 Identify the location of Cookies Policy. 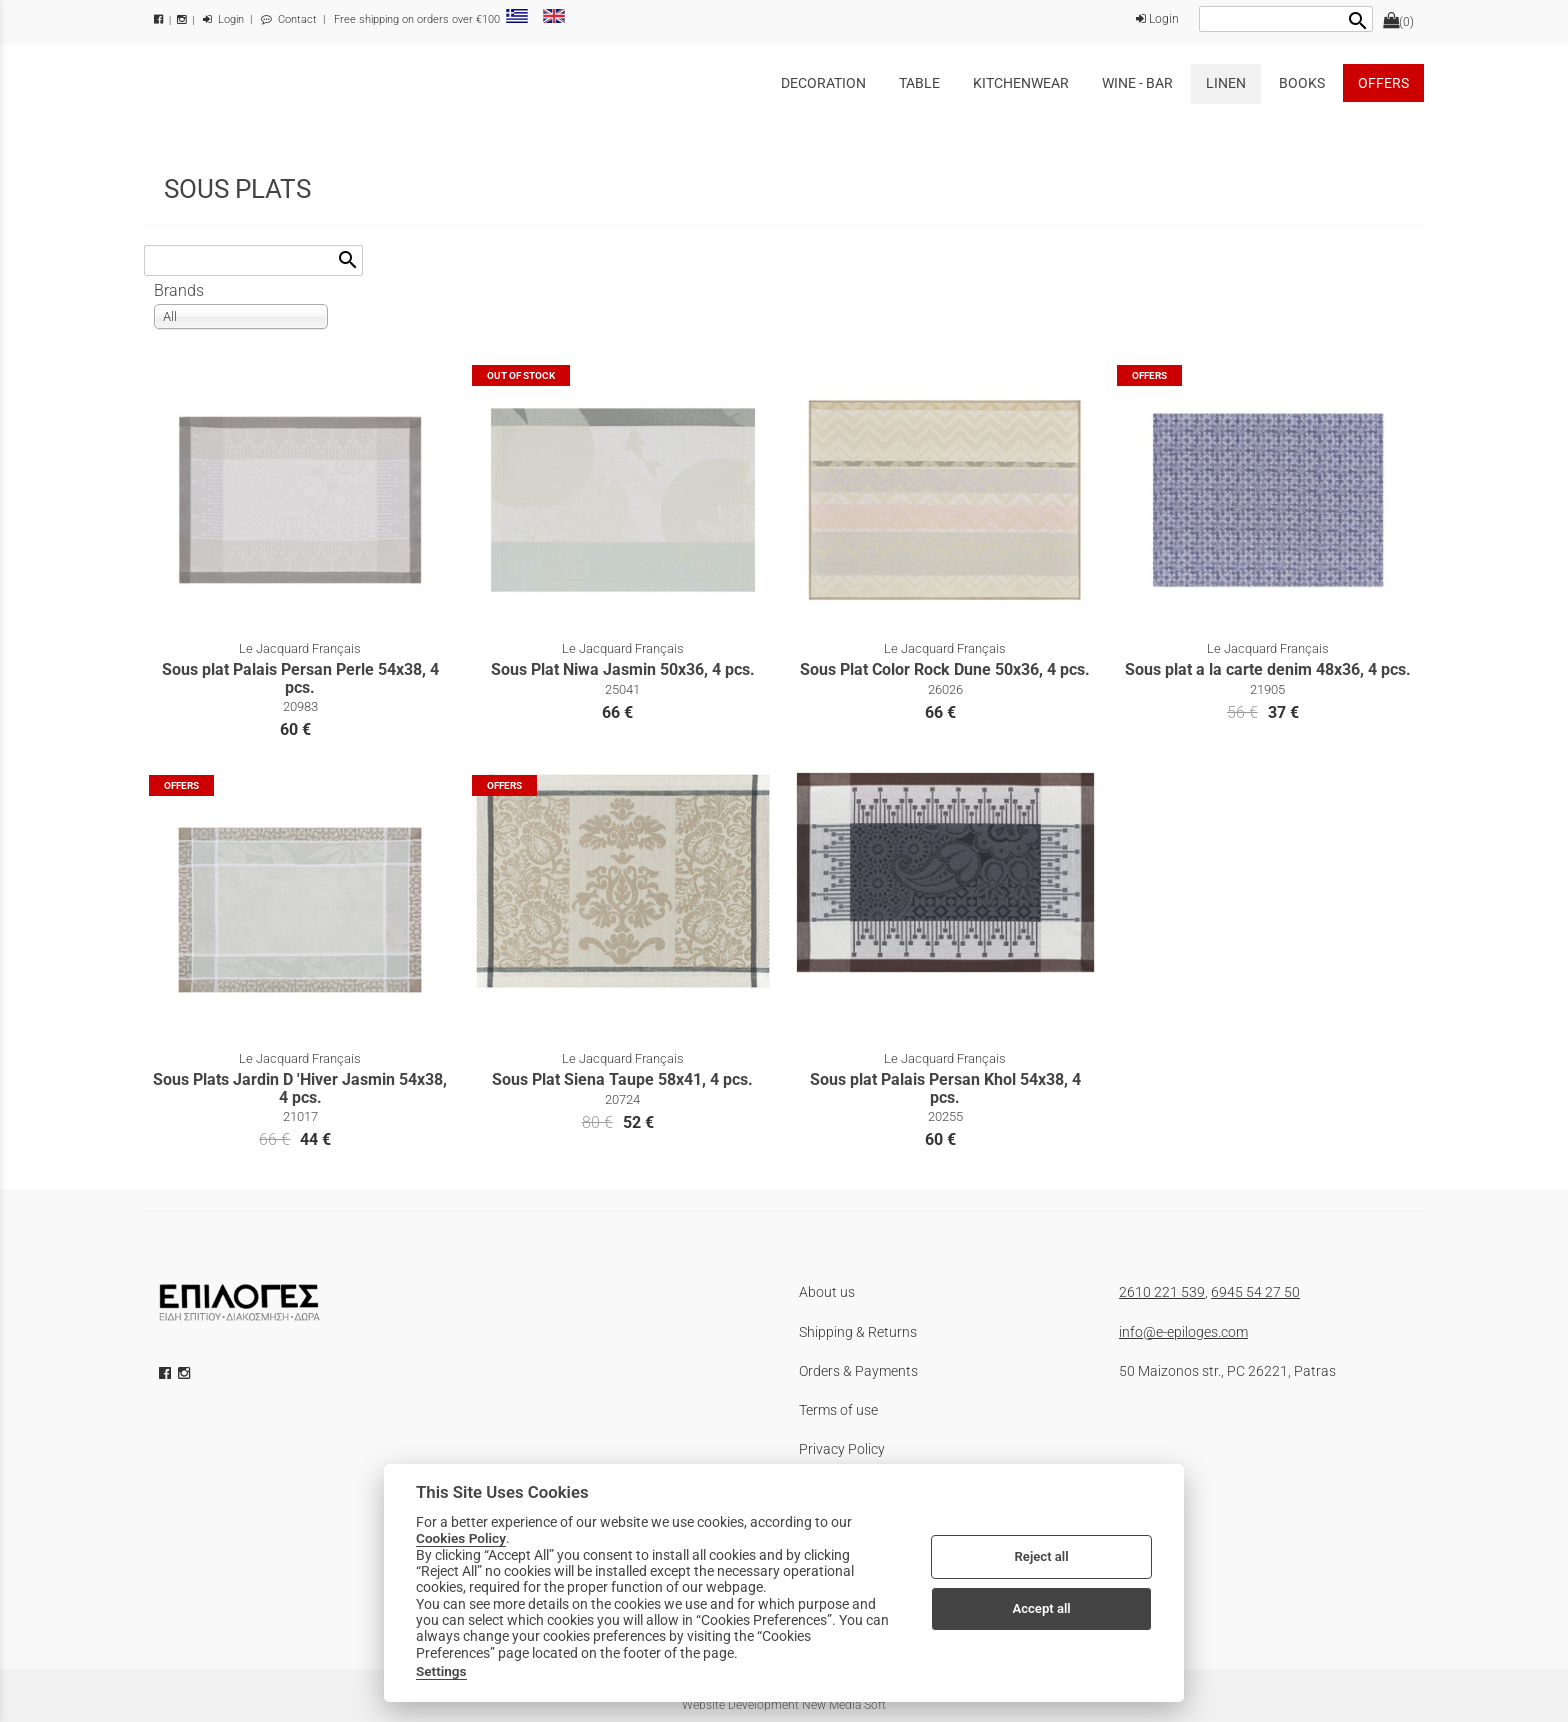
(461, 1538).